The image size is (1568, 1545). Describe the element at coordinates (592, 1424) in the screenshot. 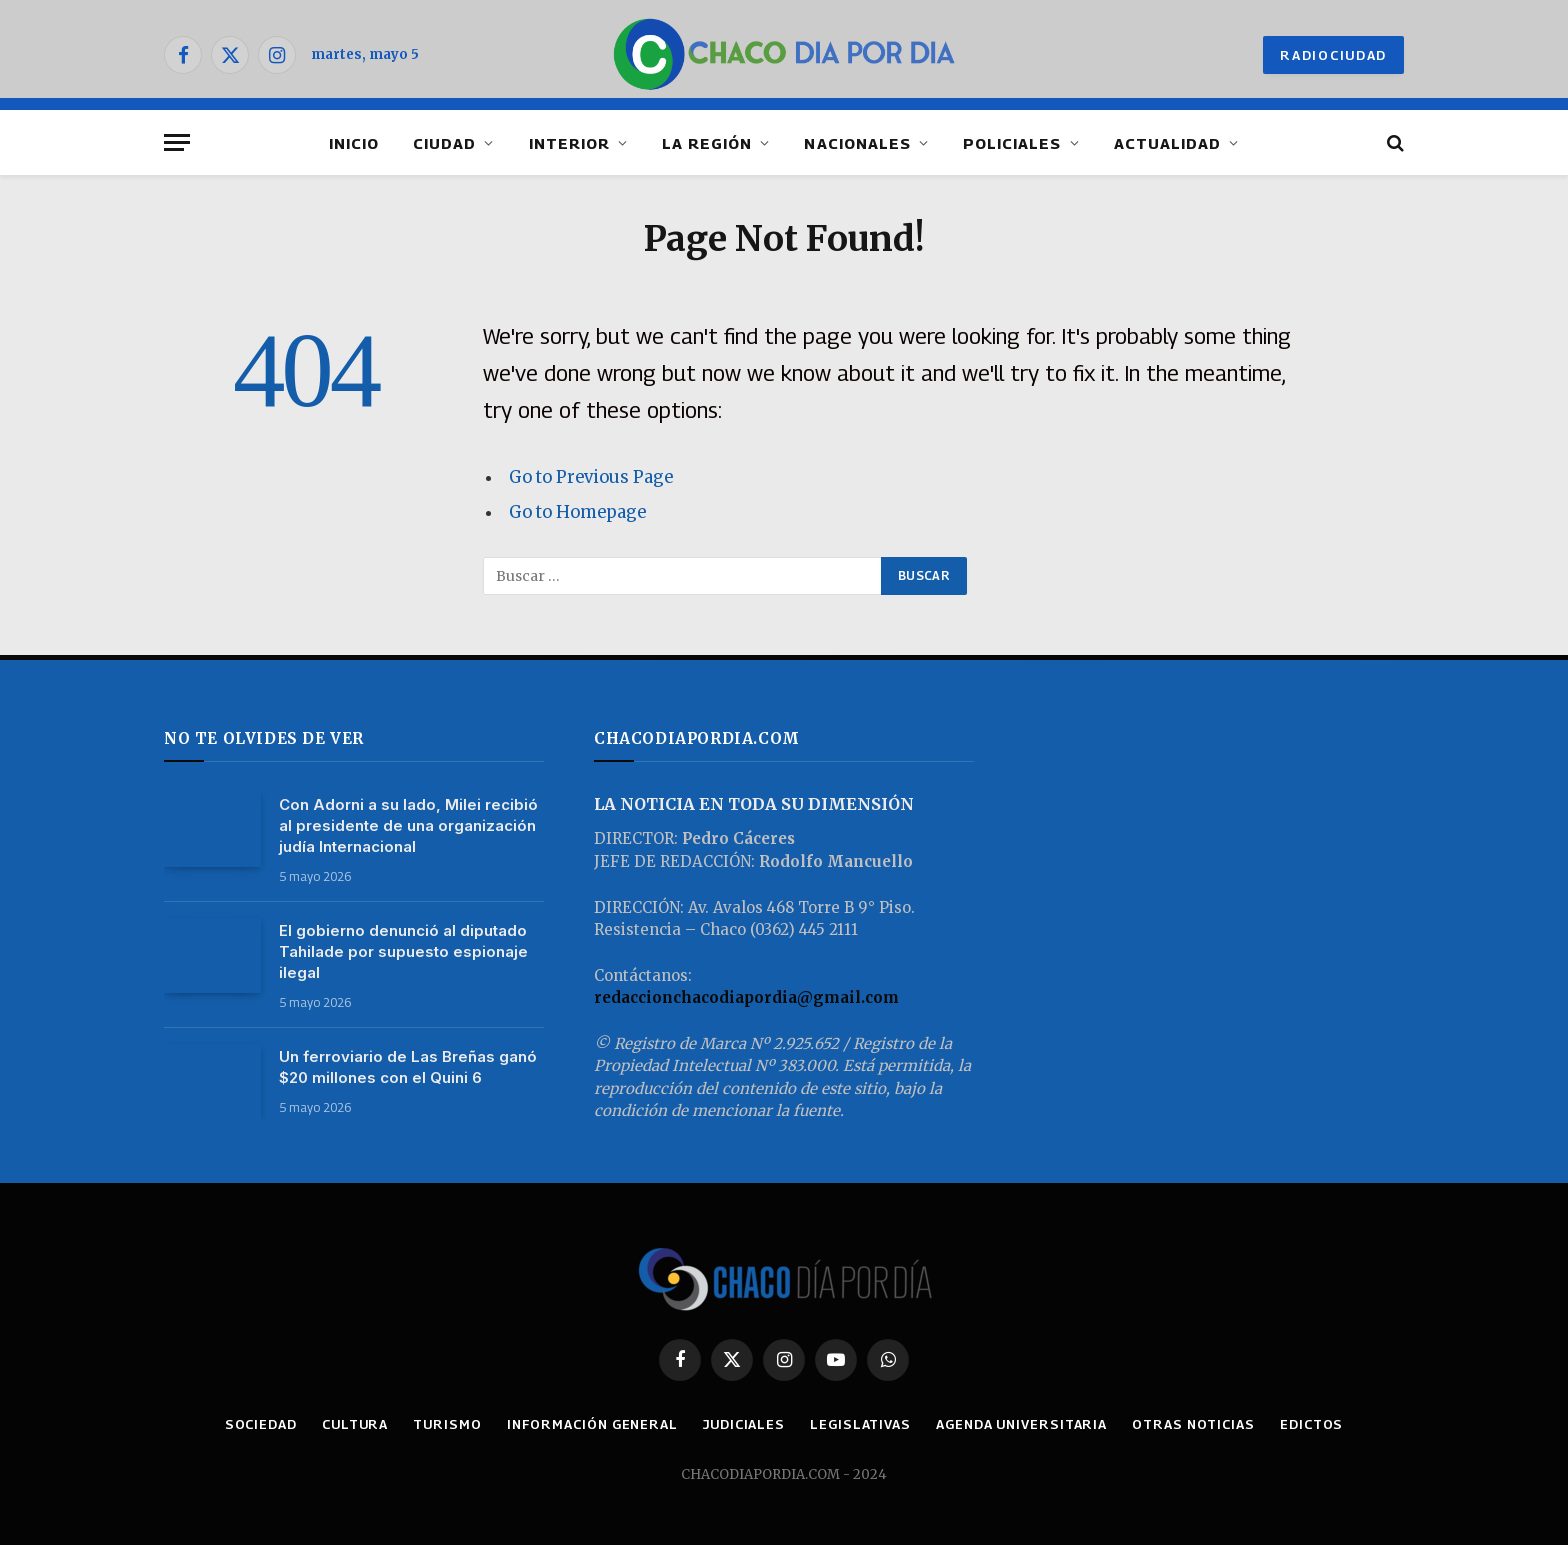

I see `INFORMACIÓN GENERAL` at that location.